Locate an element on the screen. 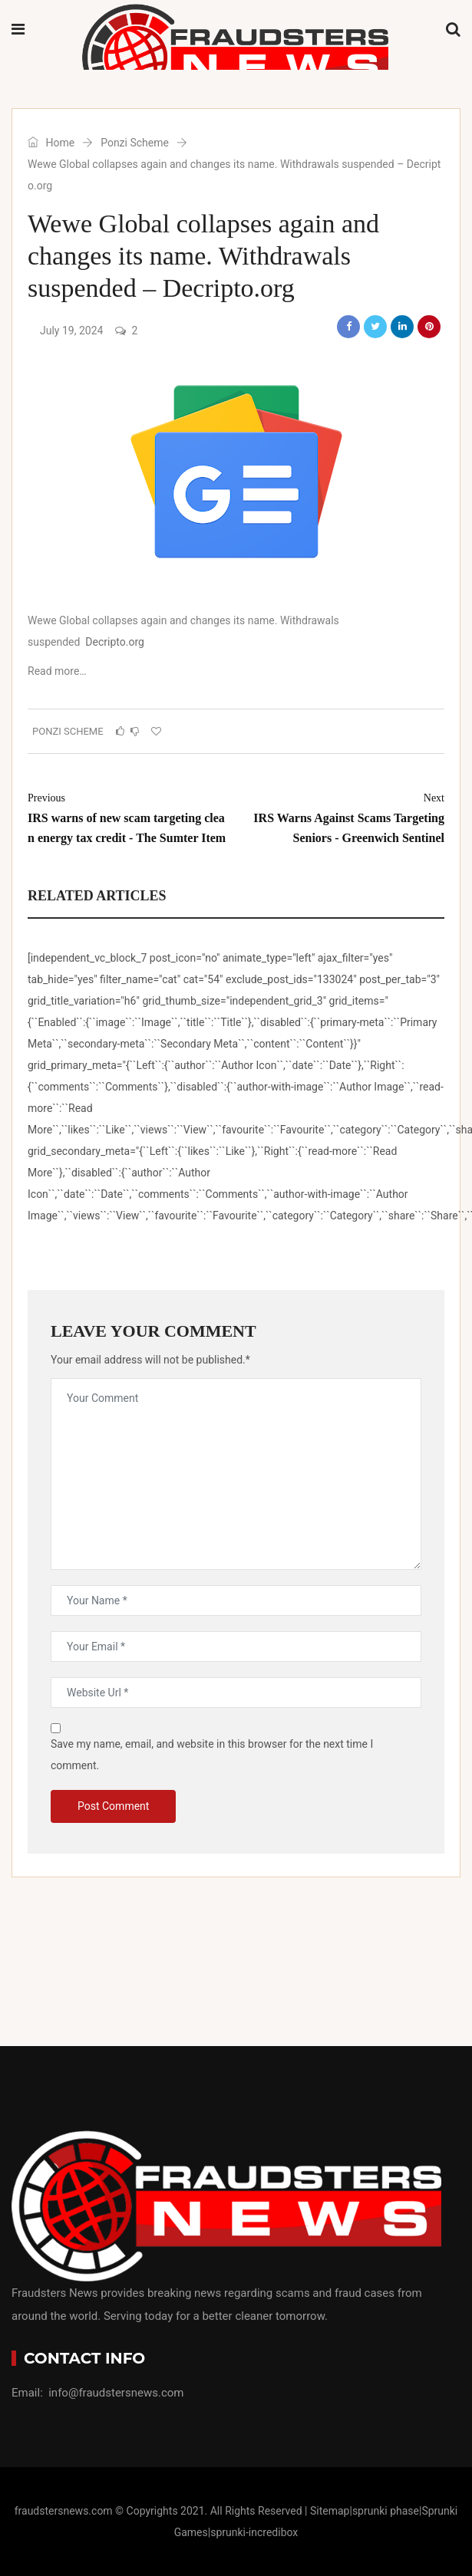 This screenshot has width=472, height=2576. Sitemap is located at coordinates (329, 2511).